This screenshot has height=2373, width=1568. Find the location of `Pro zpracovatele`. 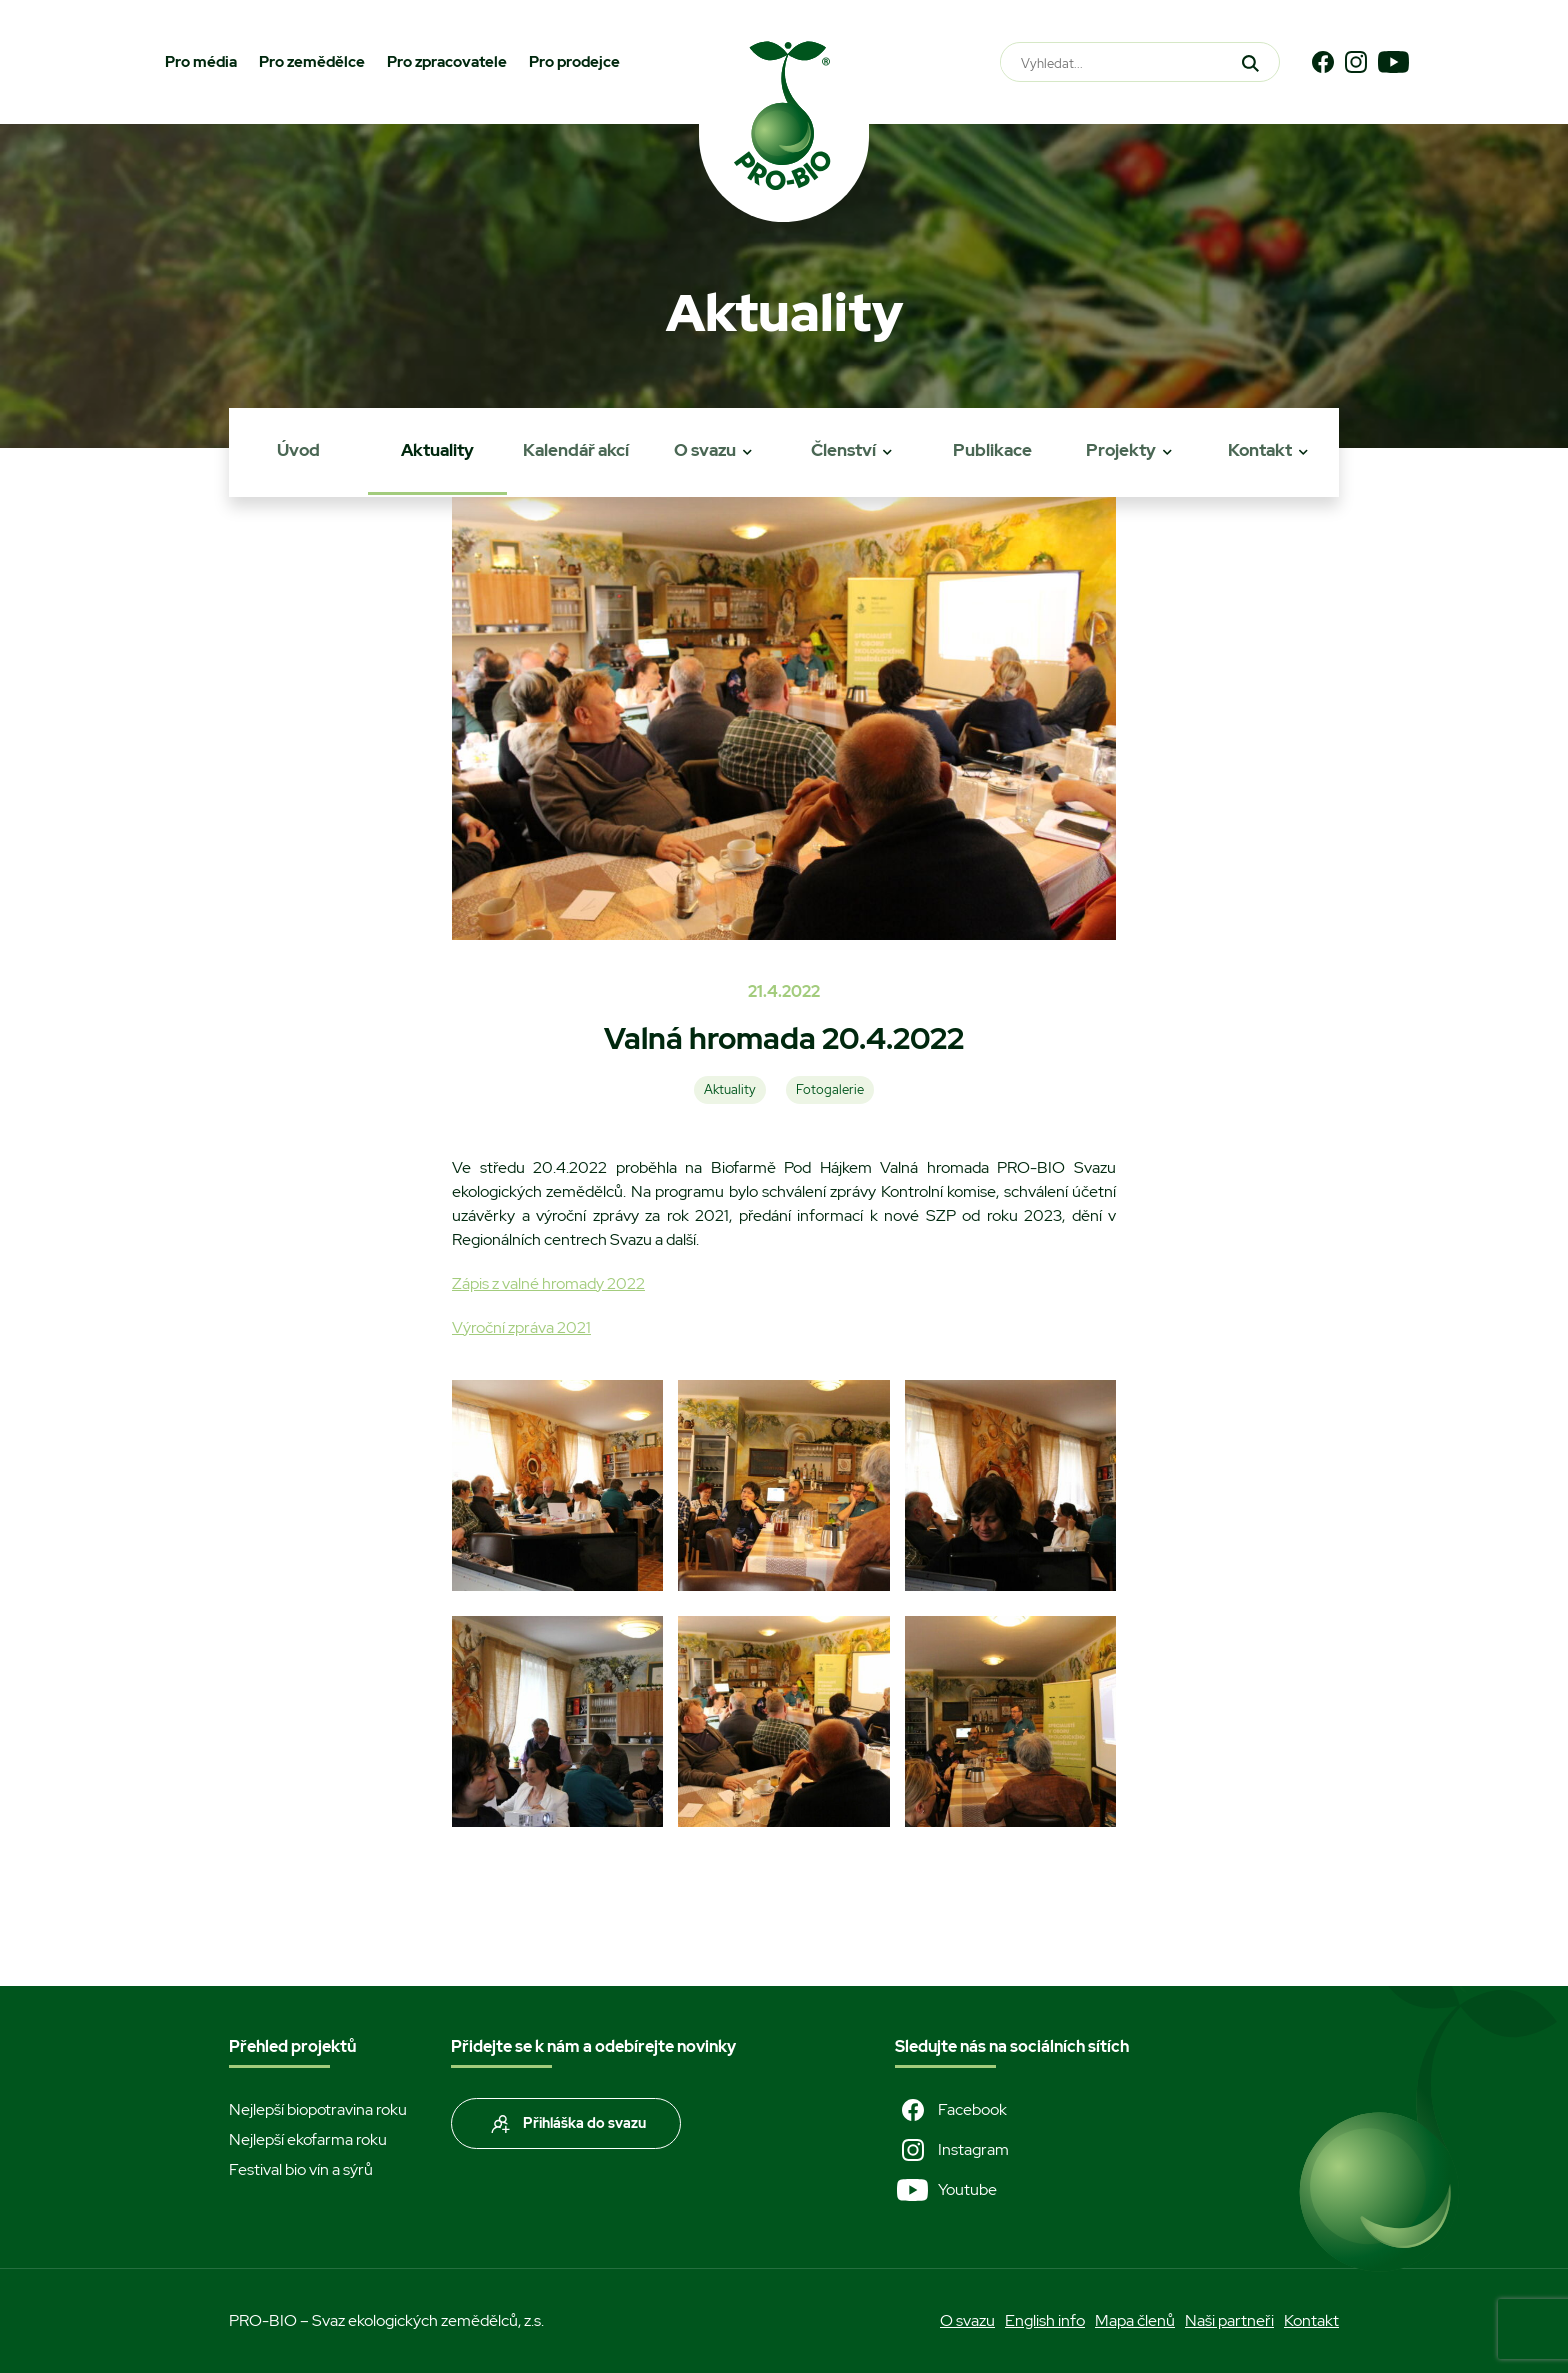

Pro zpracovatele is located at coordinates (447, 62).